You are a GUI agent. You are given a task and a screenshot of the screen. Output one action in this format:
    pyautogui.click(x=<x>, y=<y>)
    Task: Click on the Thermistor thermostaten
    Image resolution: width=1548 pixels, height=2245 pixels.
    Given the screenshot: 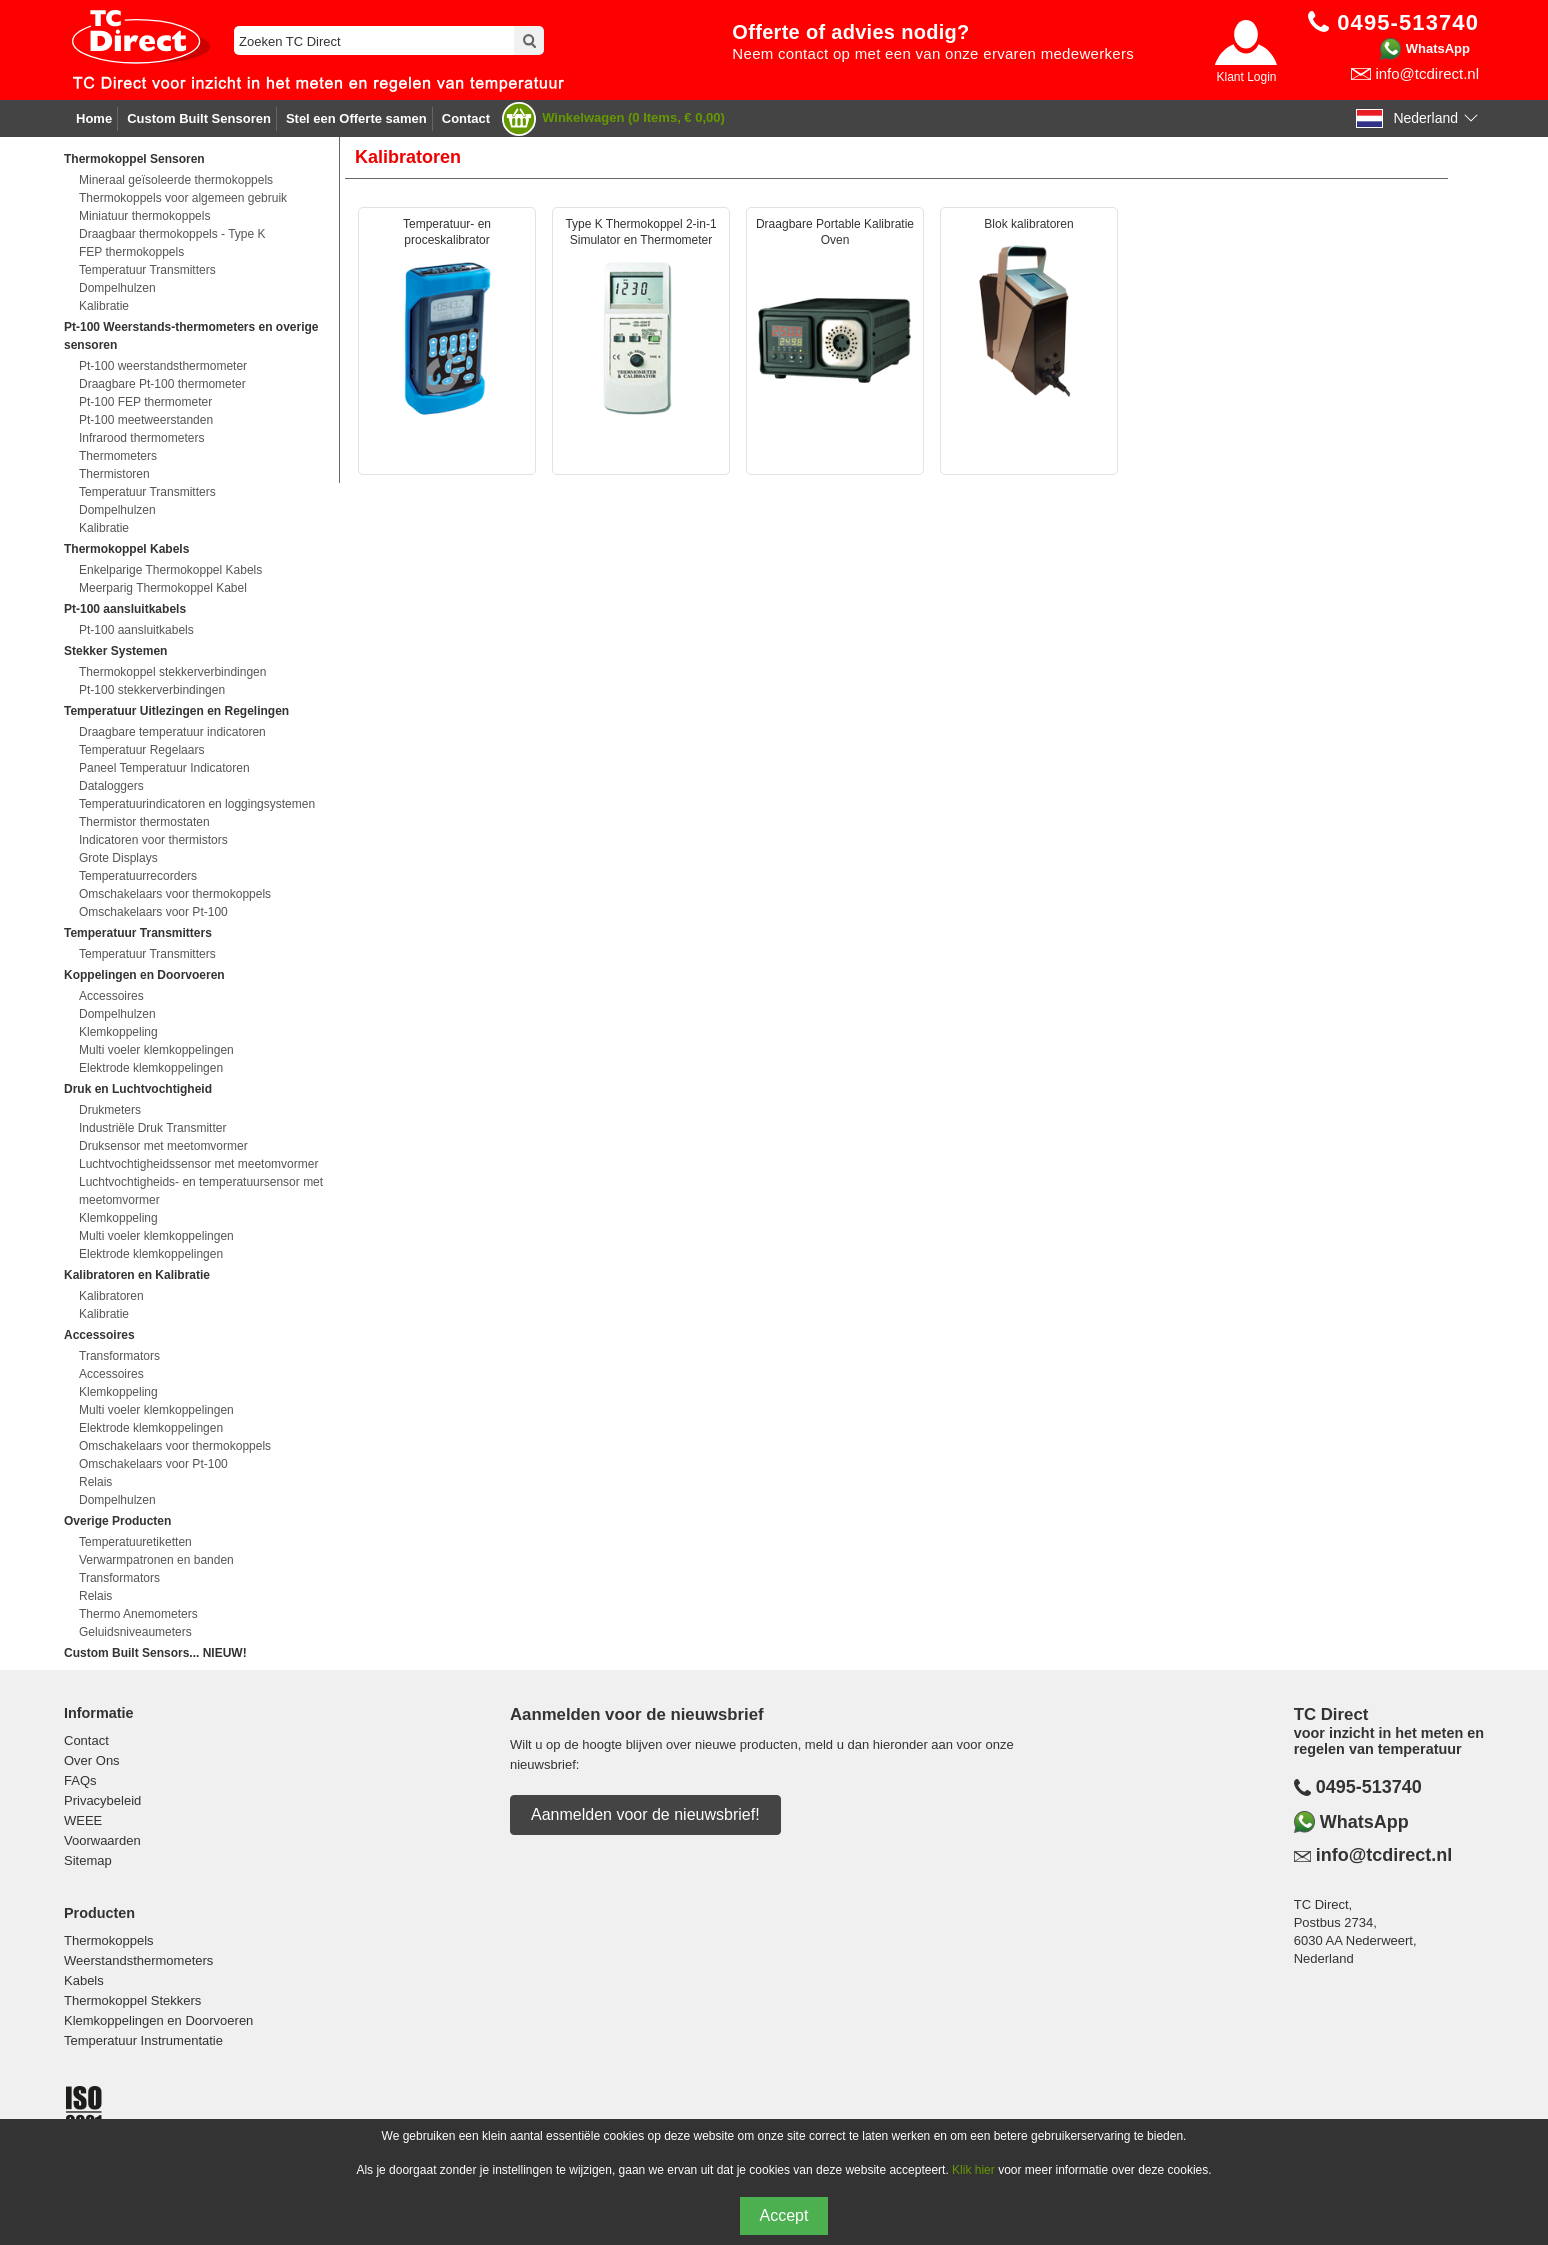 What is the action you would take?
    pyautogui.click(x=144, y=822)
    